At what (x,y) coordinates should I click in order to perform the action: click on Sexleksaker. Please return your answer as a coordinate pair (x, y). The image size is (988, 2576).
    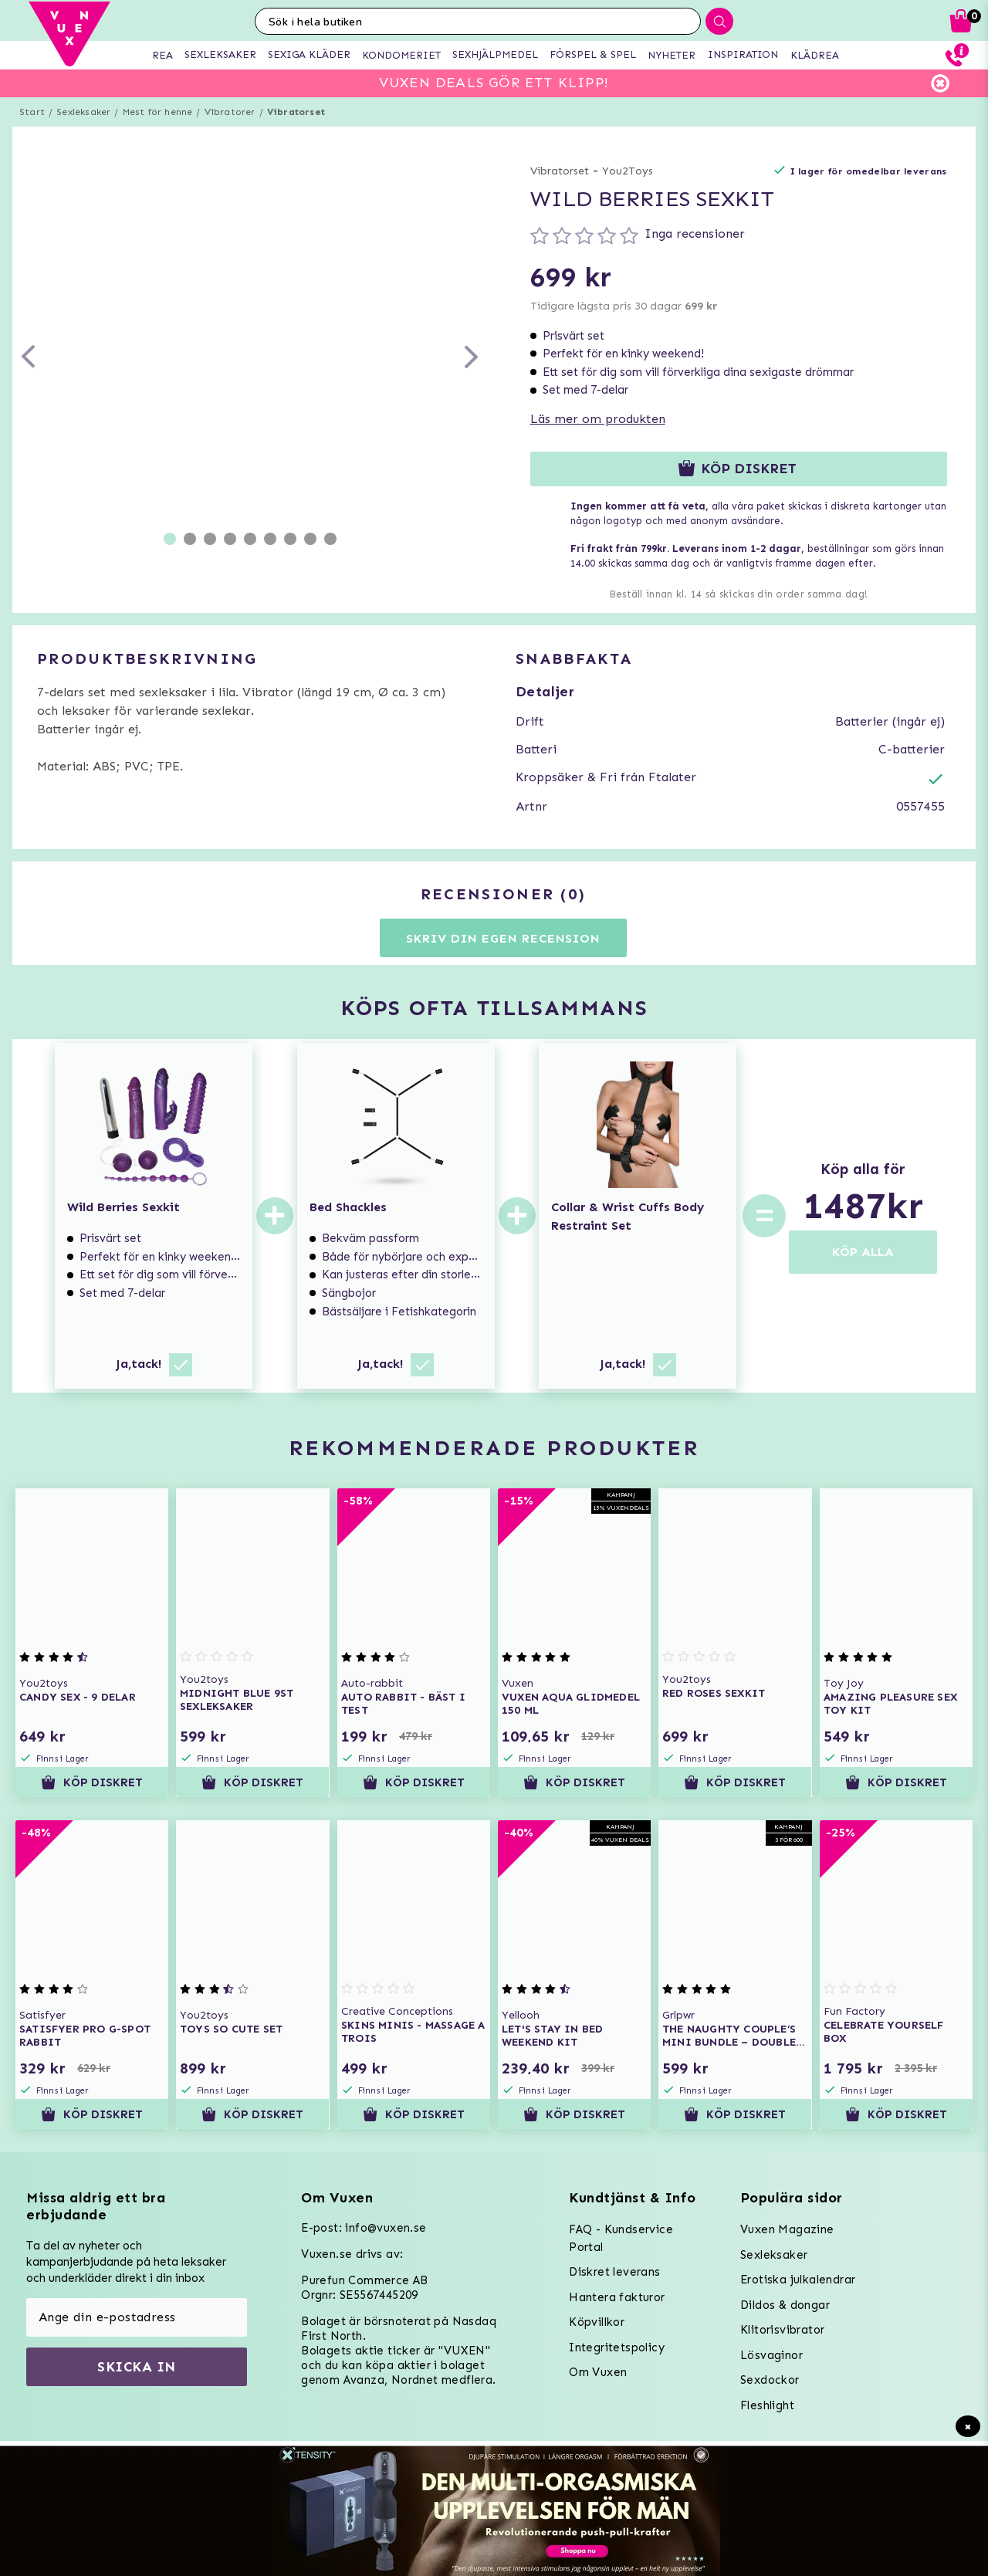
    Looking at the image, I should click on (83, 112).